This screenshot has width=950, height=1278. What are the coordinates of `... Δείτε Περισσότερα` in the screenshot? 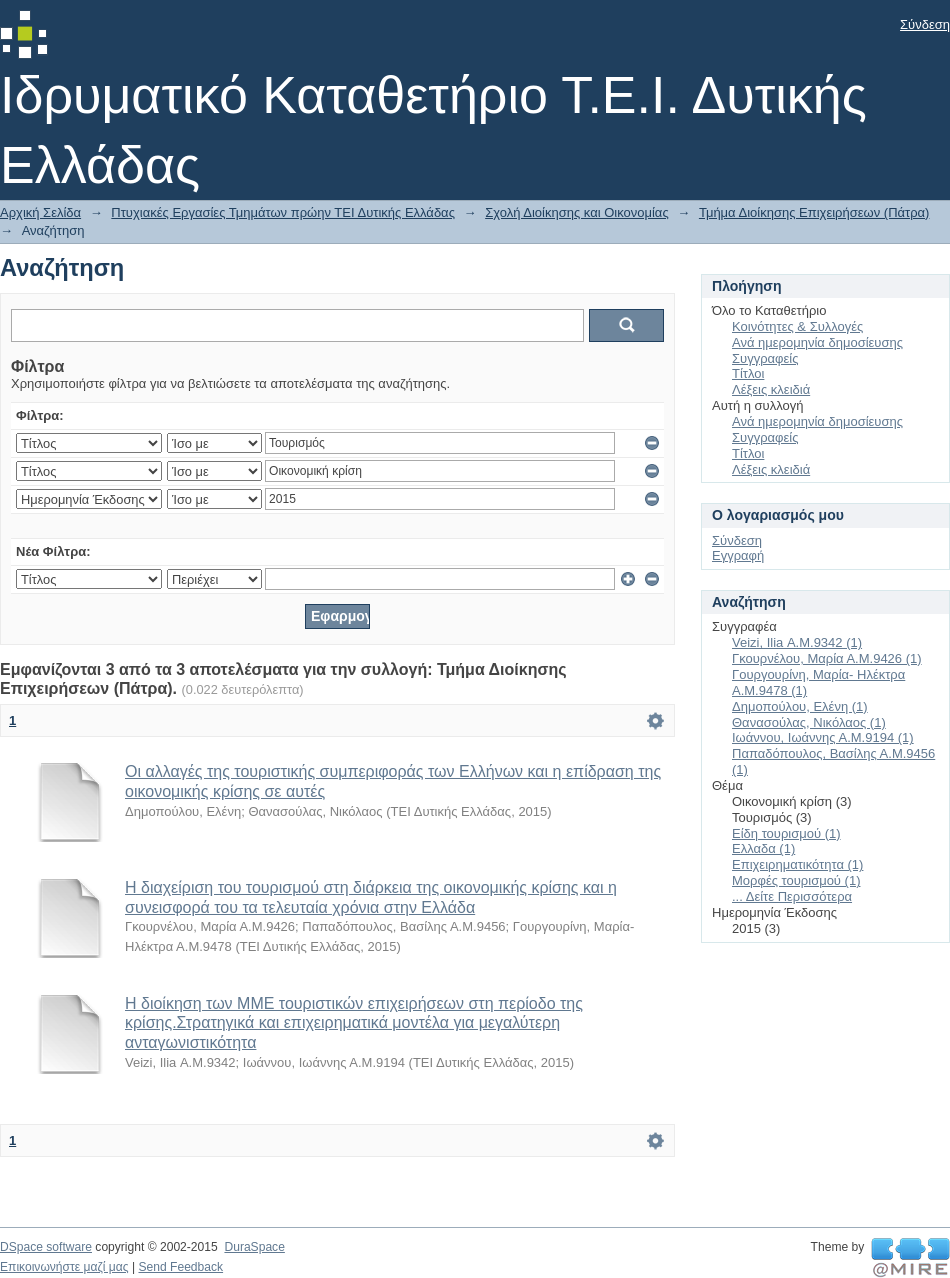 It's located at (792, 896).